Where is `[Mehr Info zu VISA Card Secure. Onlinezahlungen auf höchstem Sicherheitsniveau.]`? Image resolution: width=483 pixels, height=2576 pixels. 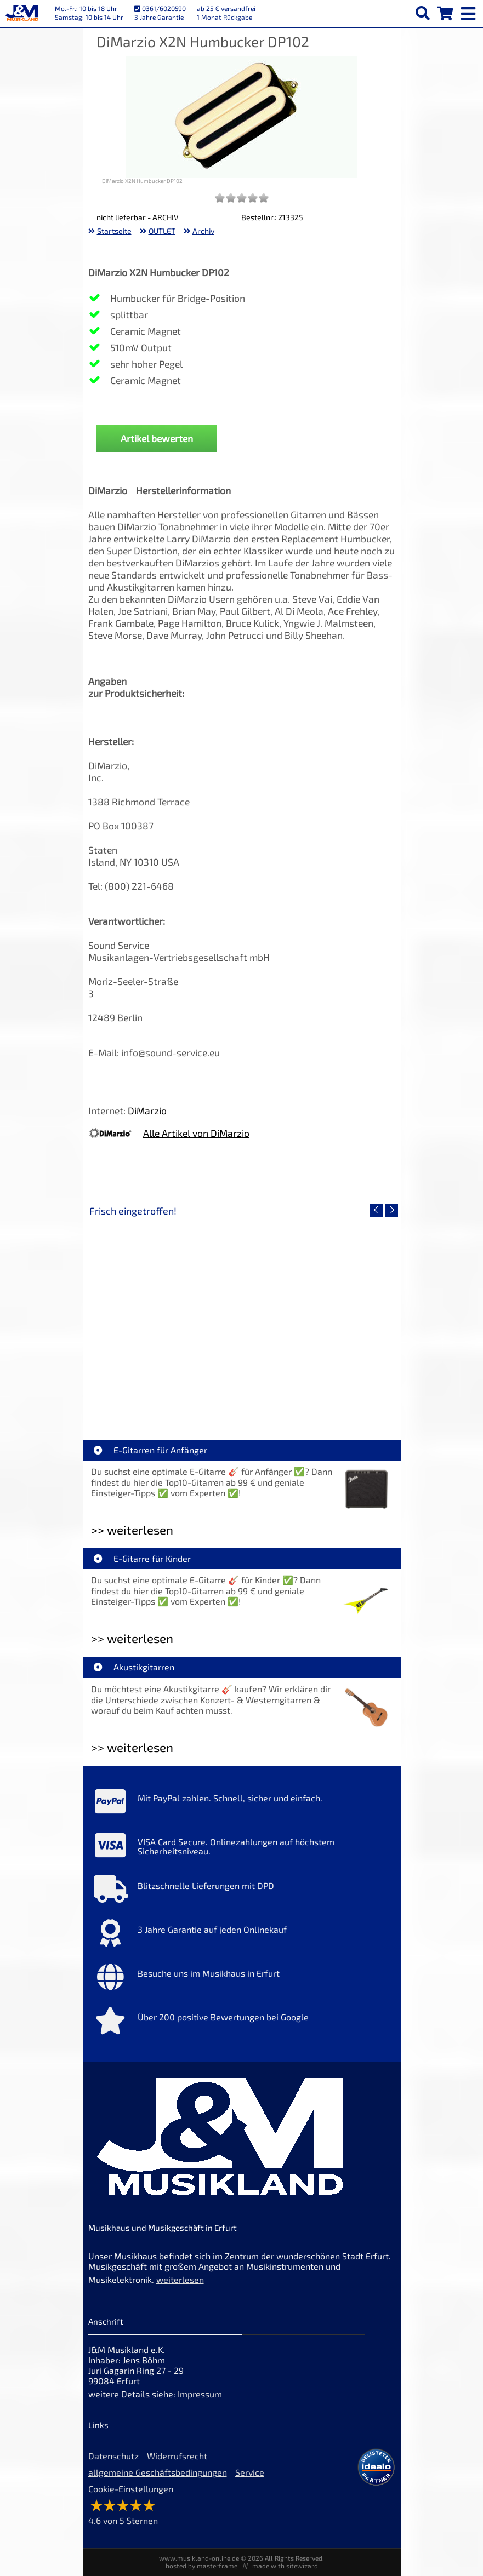
[Mehr Info zu VISA Card Secure. Onlinezahlungen auf höchstem Sicherheitsniveau.] is located at coordinates (242, 1847).